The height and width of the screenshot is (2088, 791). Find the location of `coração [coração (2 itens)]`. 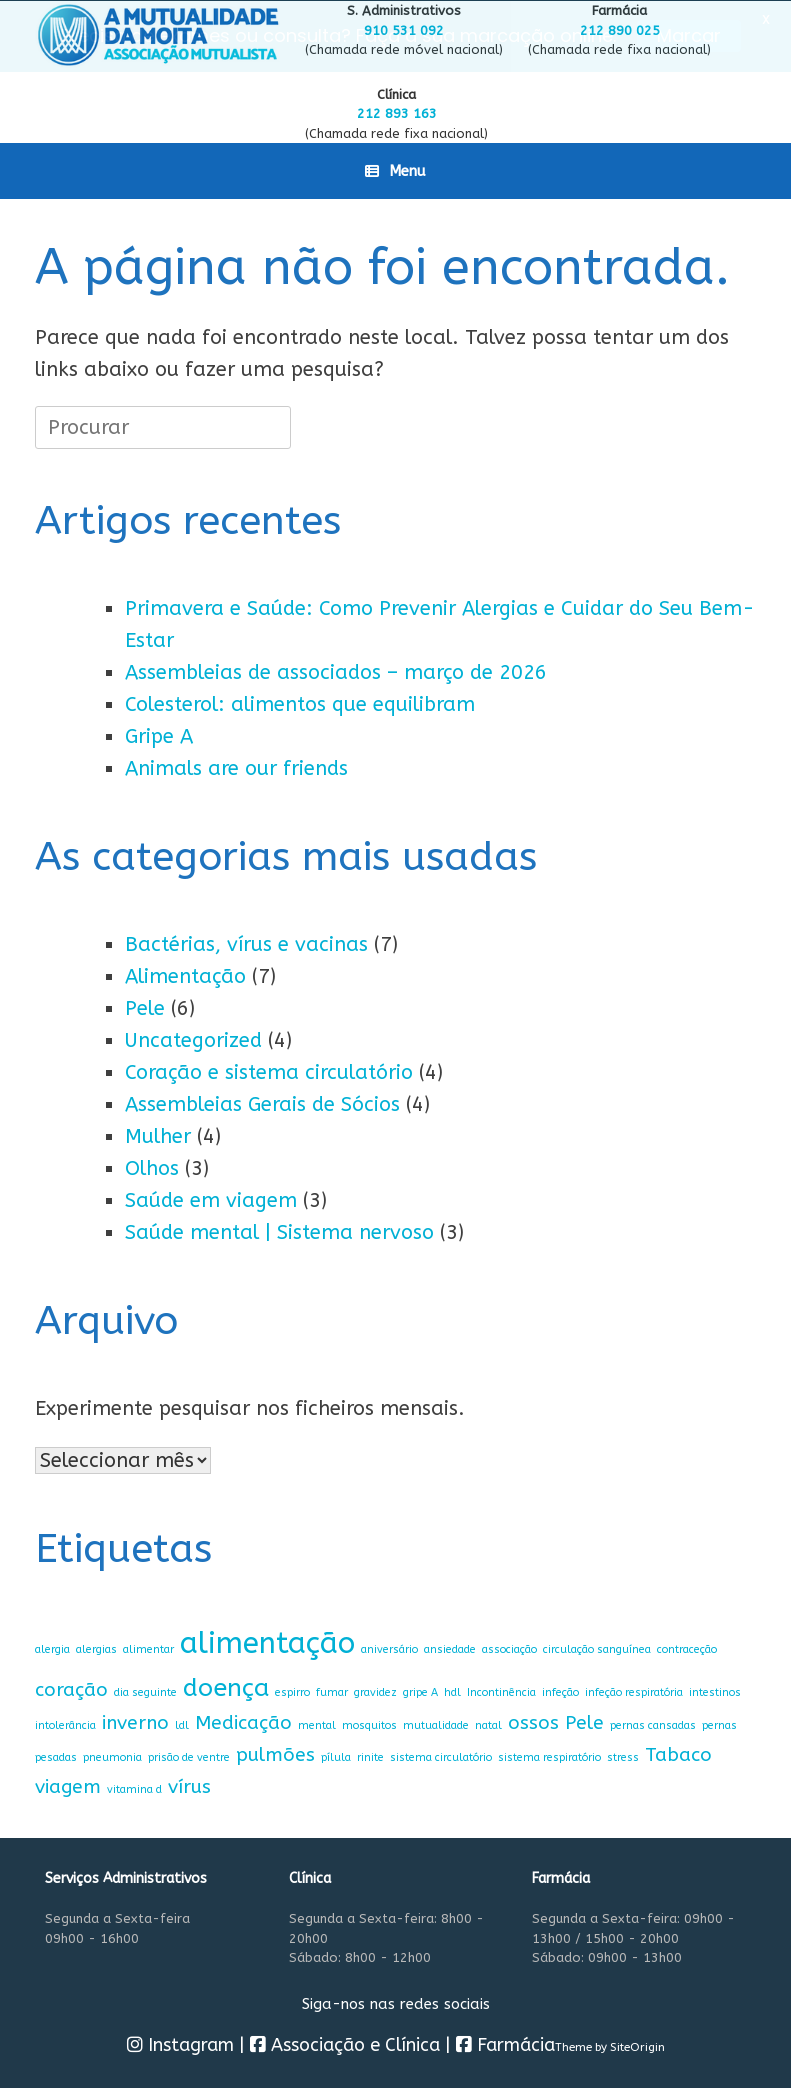

coração [coração (2 itens)] is located at coordinates (71, 1687).